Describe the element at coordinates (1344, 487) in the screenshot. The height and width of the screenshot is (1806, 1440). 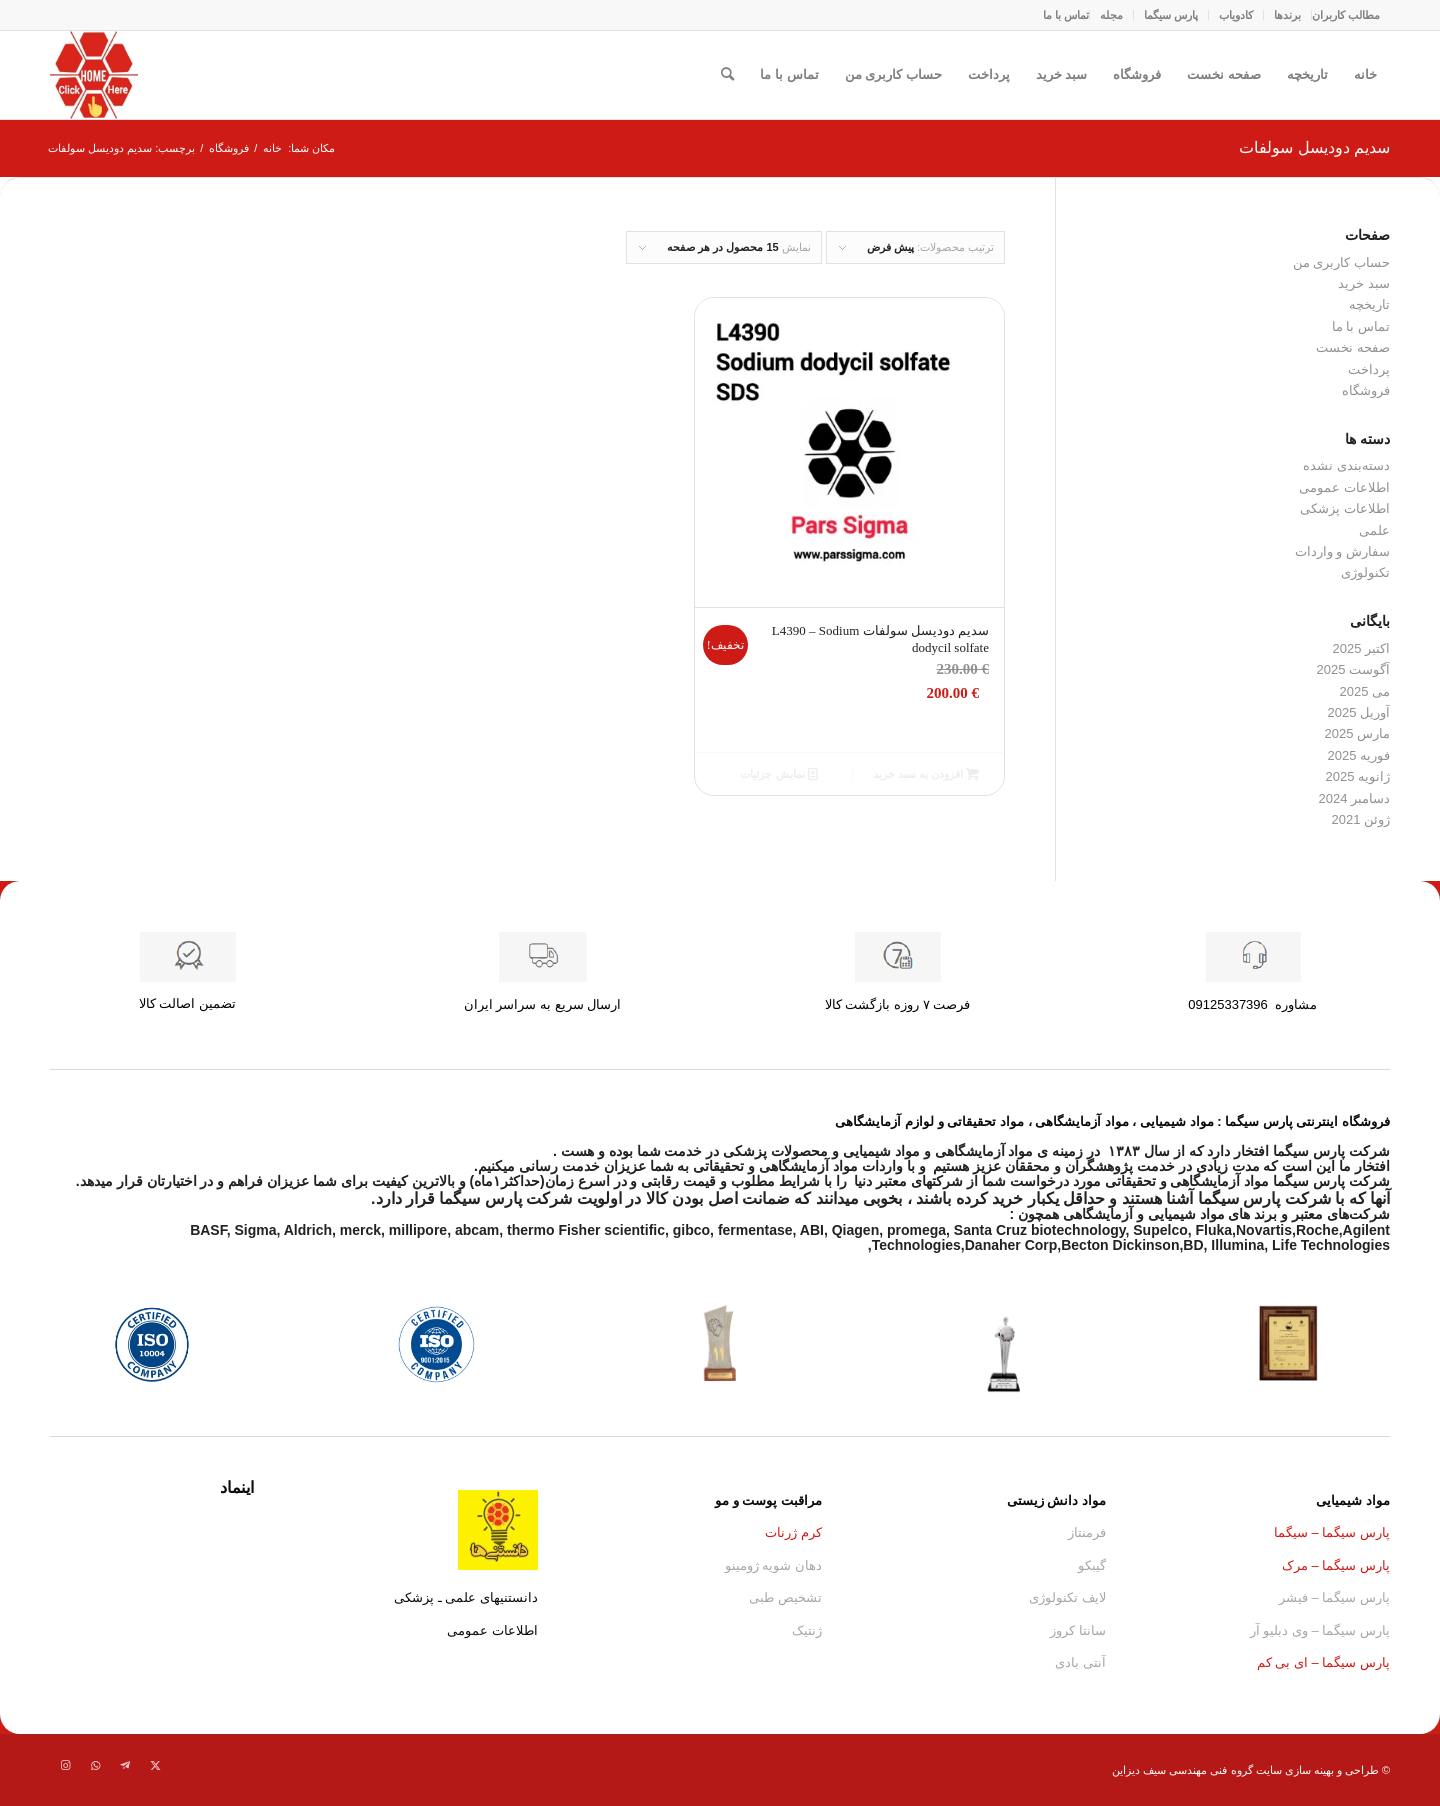
I see `اطلاعات عمومی` at that location.